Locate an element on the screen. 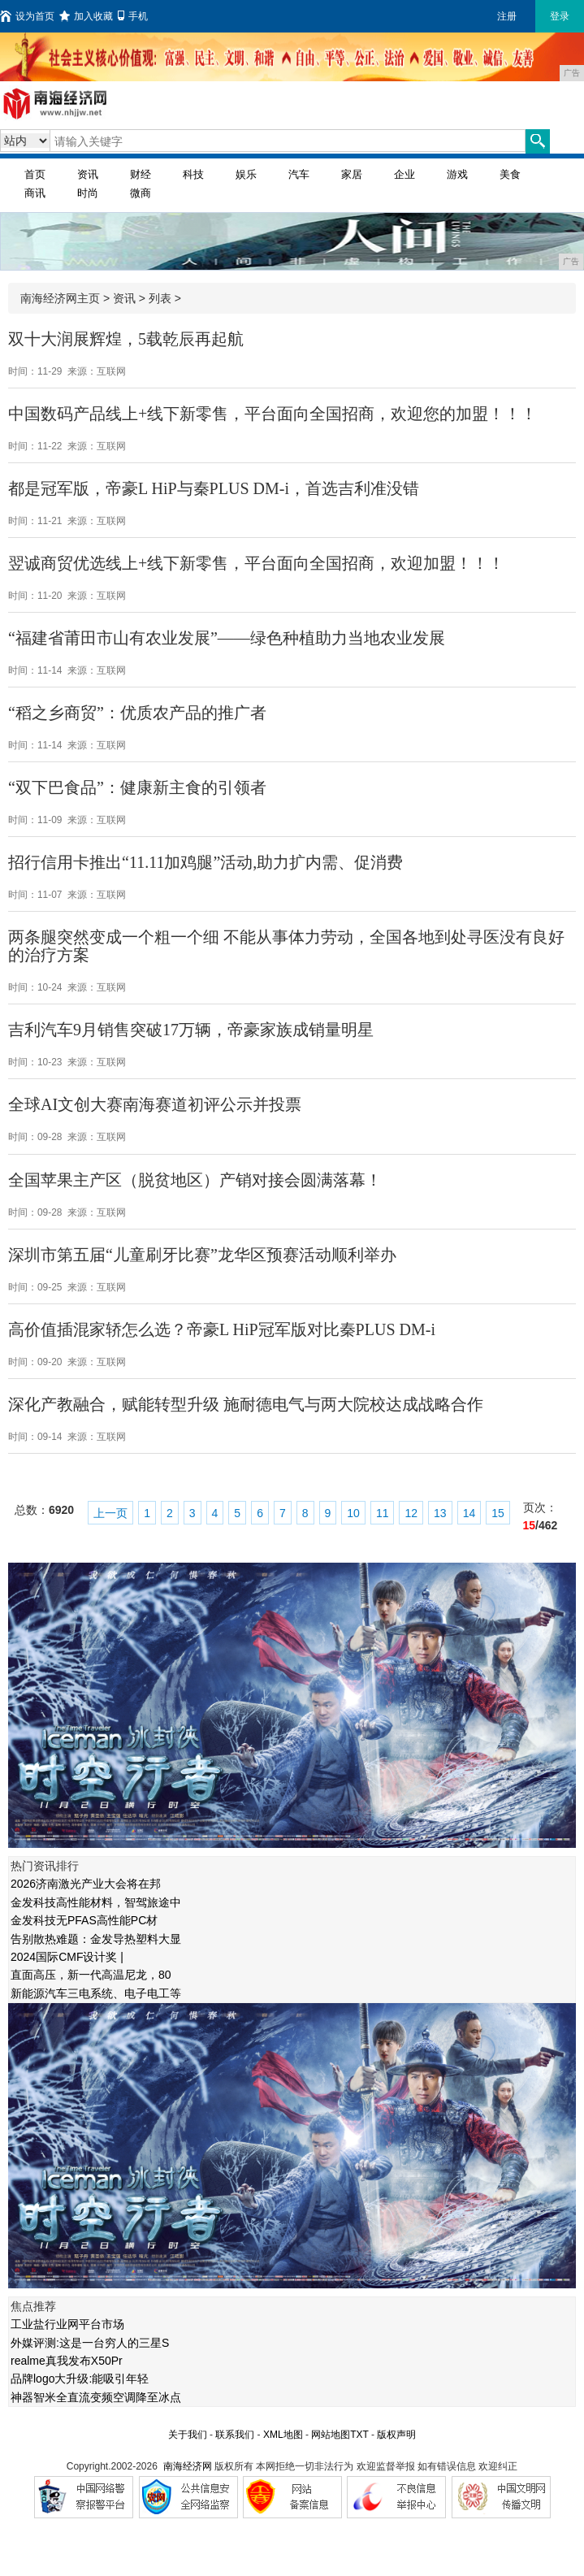 This screenshot has width=584, height=2576. 全国苹果主产区（脱贫地区）产销对接会圆满落幕！ is located at coordinates (195, 1180).